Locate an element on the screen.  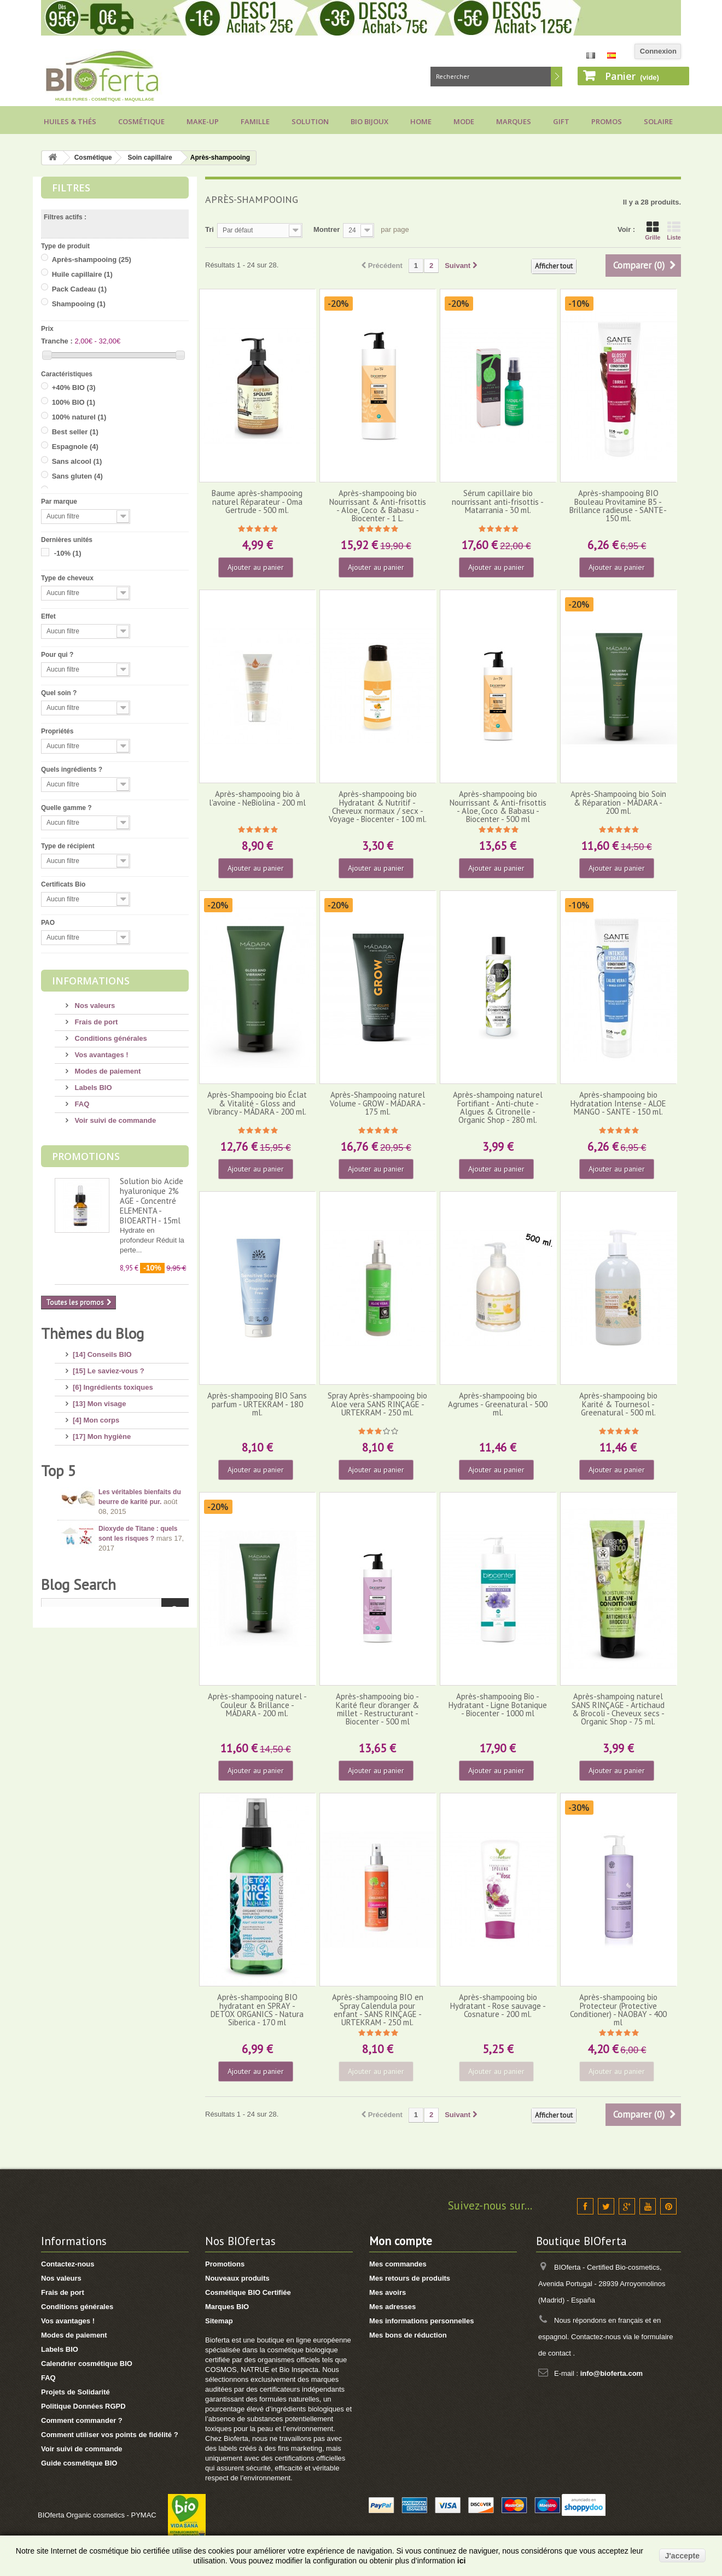
Home is located at coordinates (421, 121).